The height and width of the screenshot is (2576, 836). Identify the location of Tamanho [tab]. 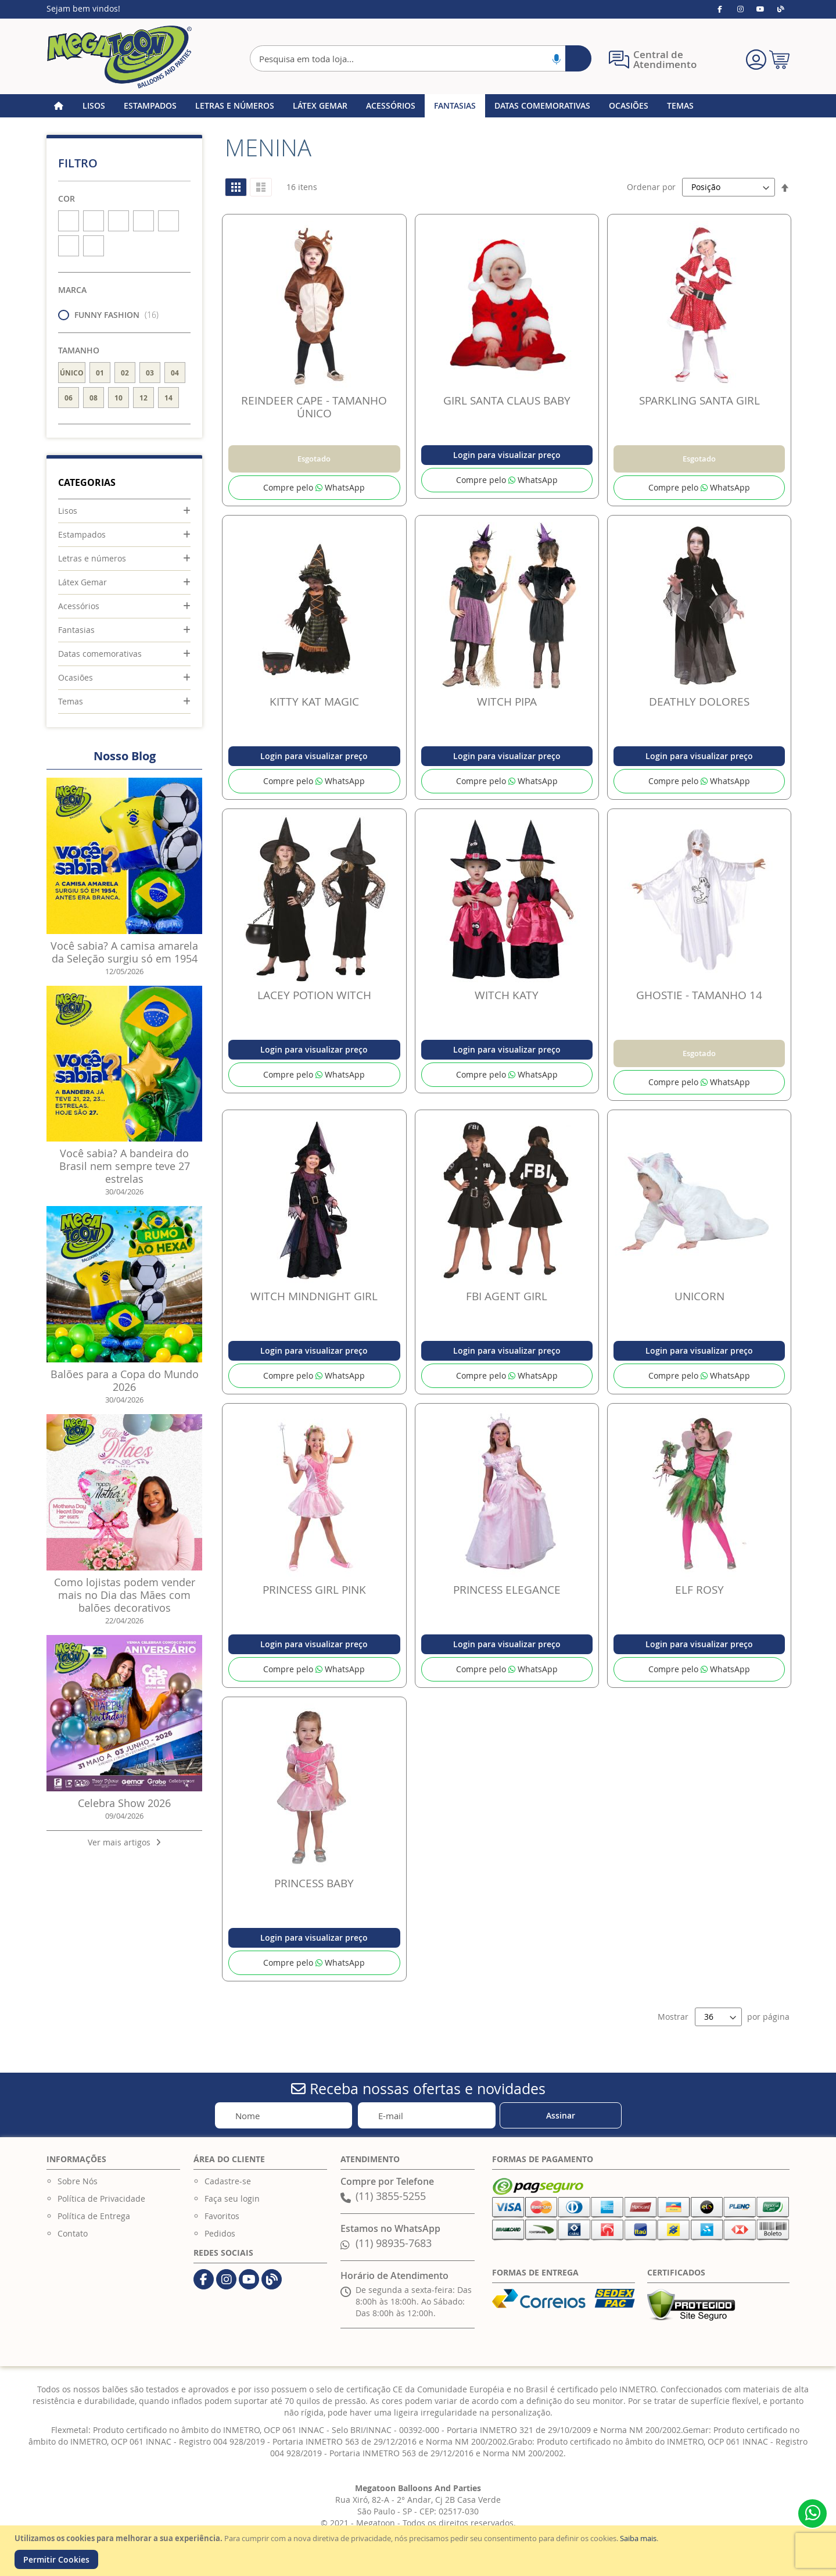
(78, 350).